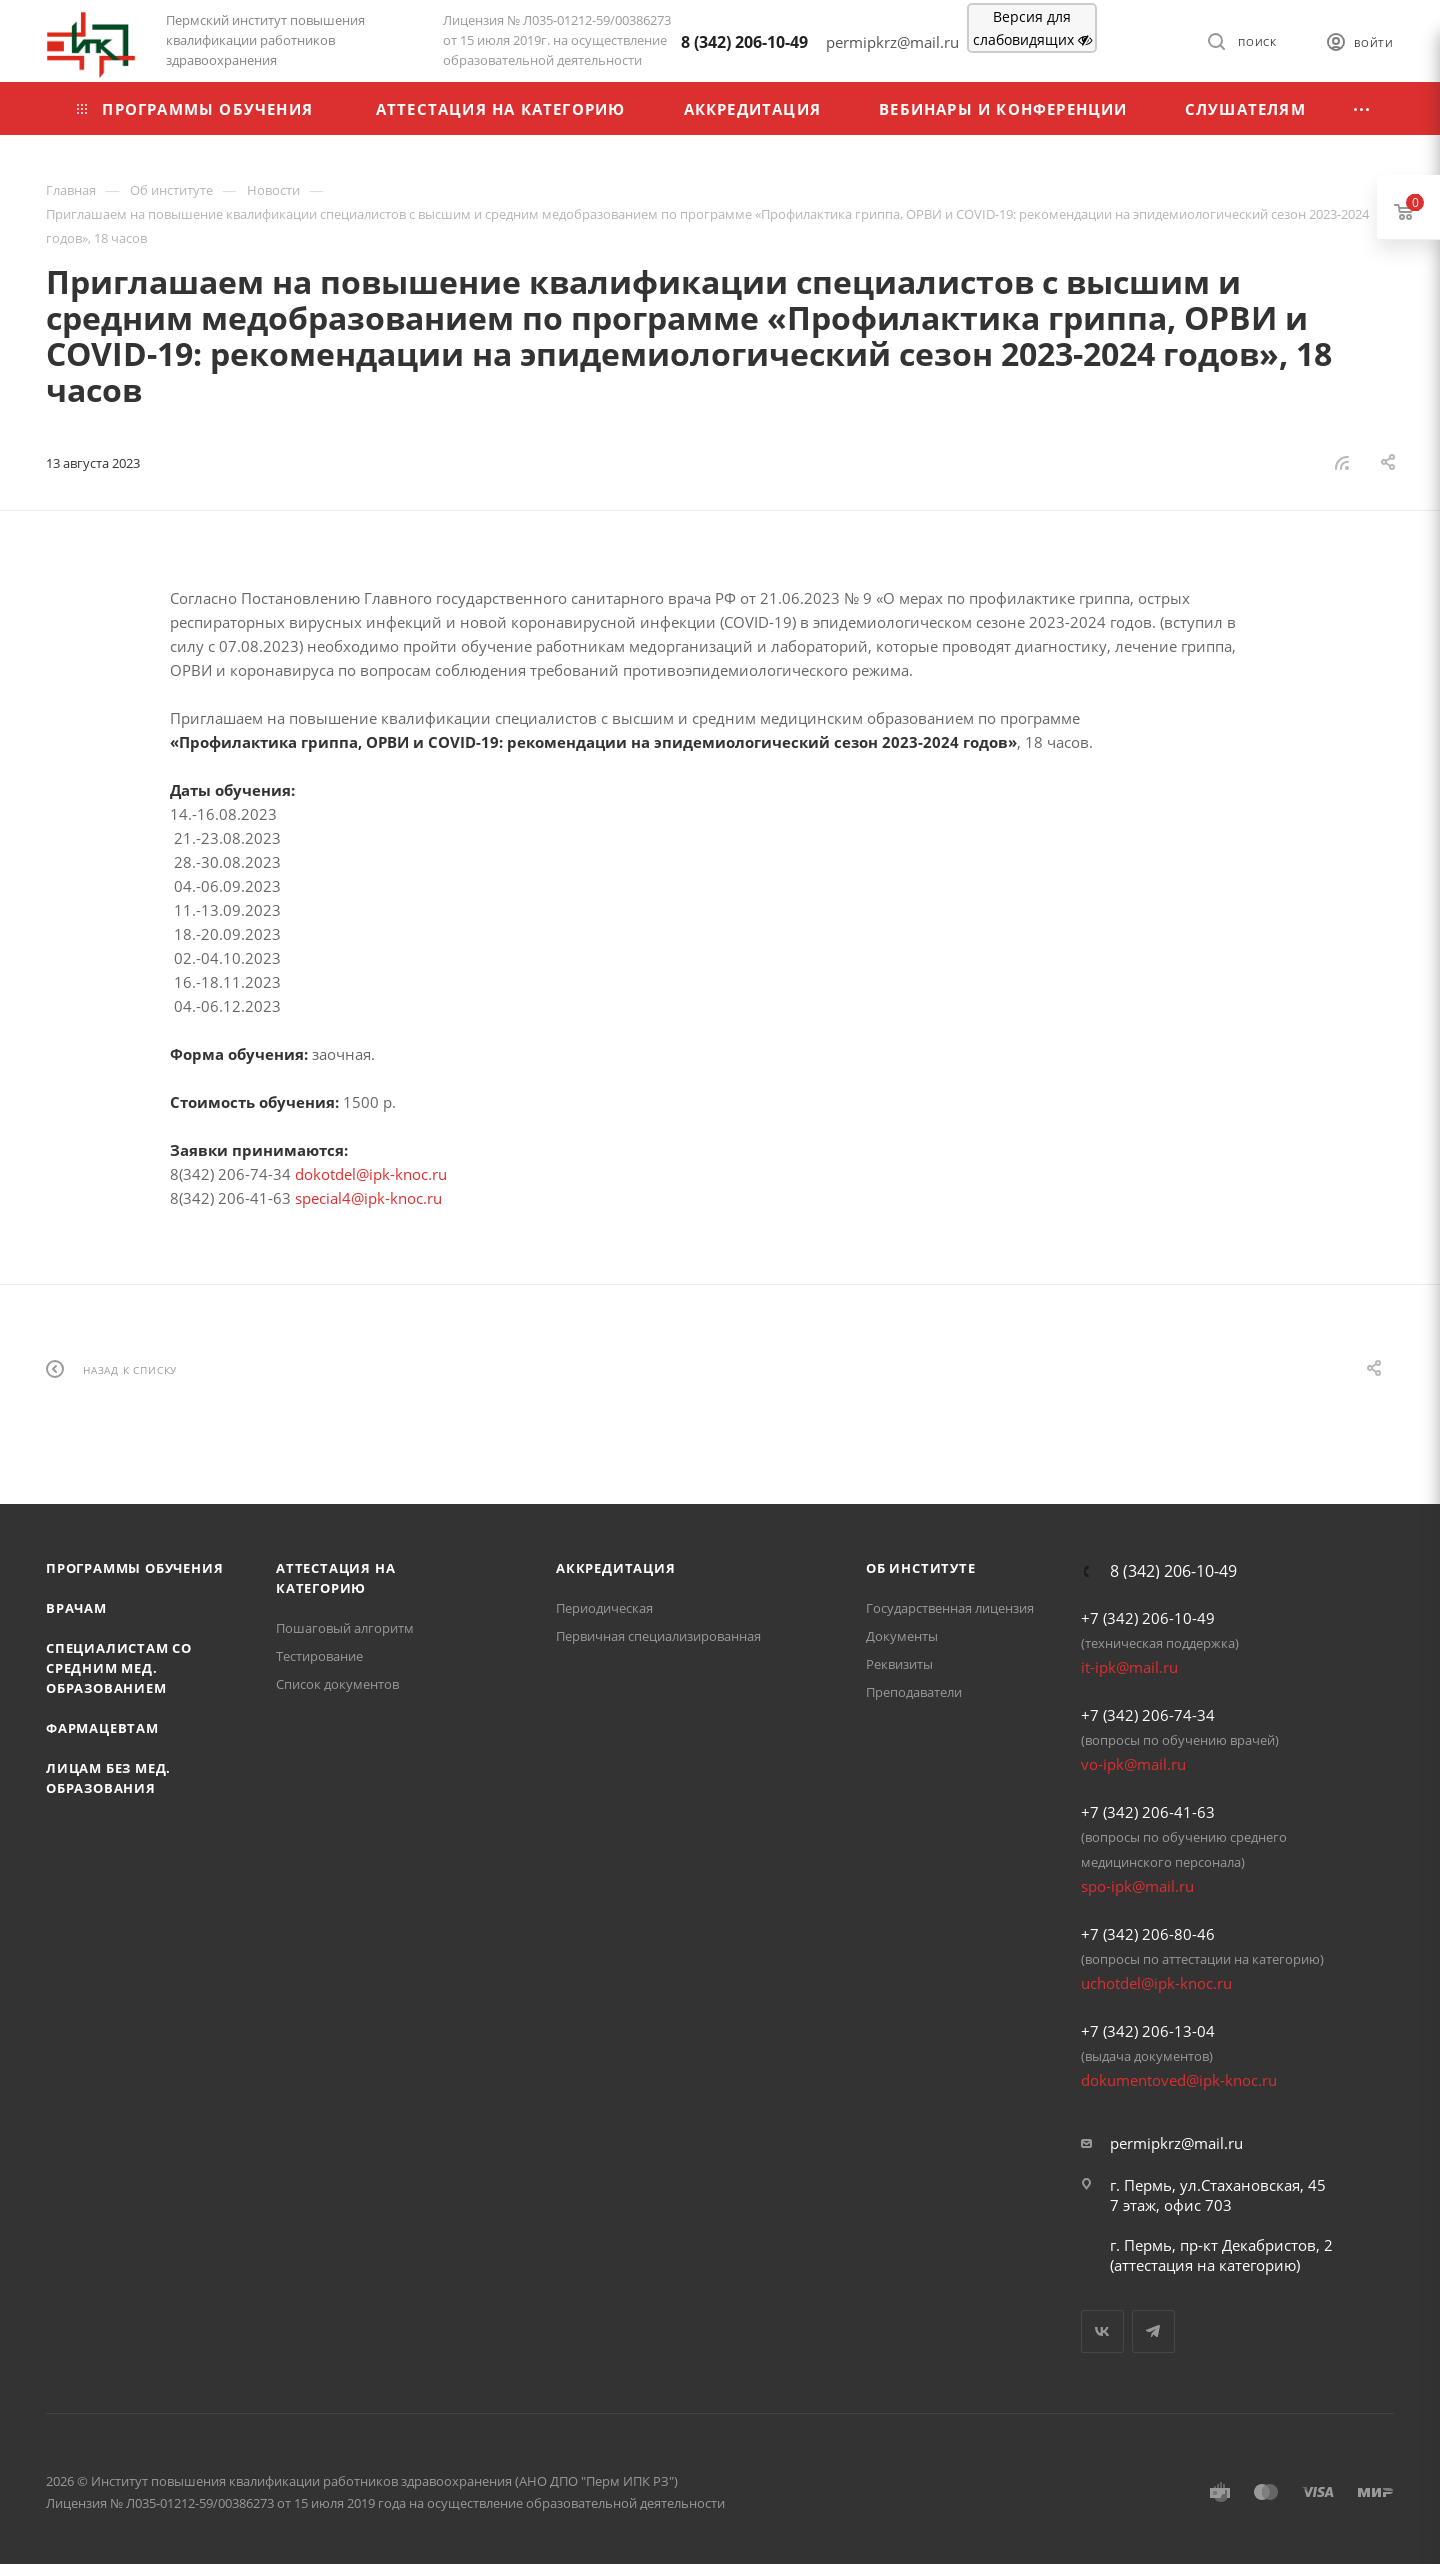  What do you see at coordinates (1148, 1618) in the screenshot?
I see `+7 (342) 206-10-49` at bounding box center [1148, 1618].